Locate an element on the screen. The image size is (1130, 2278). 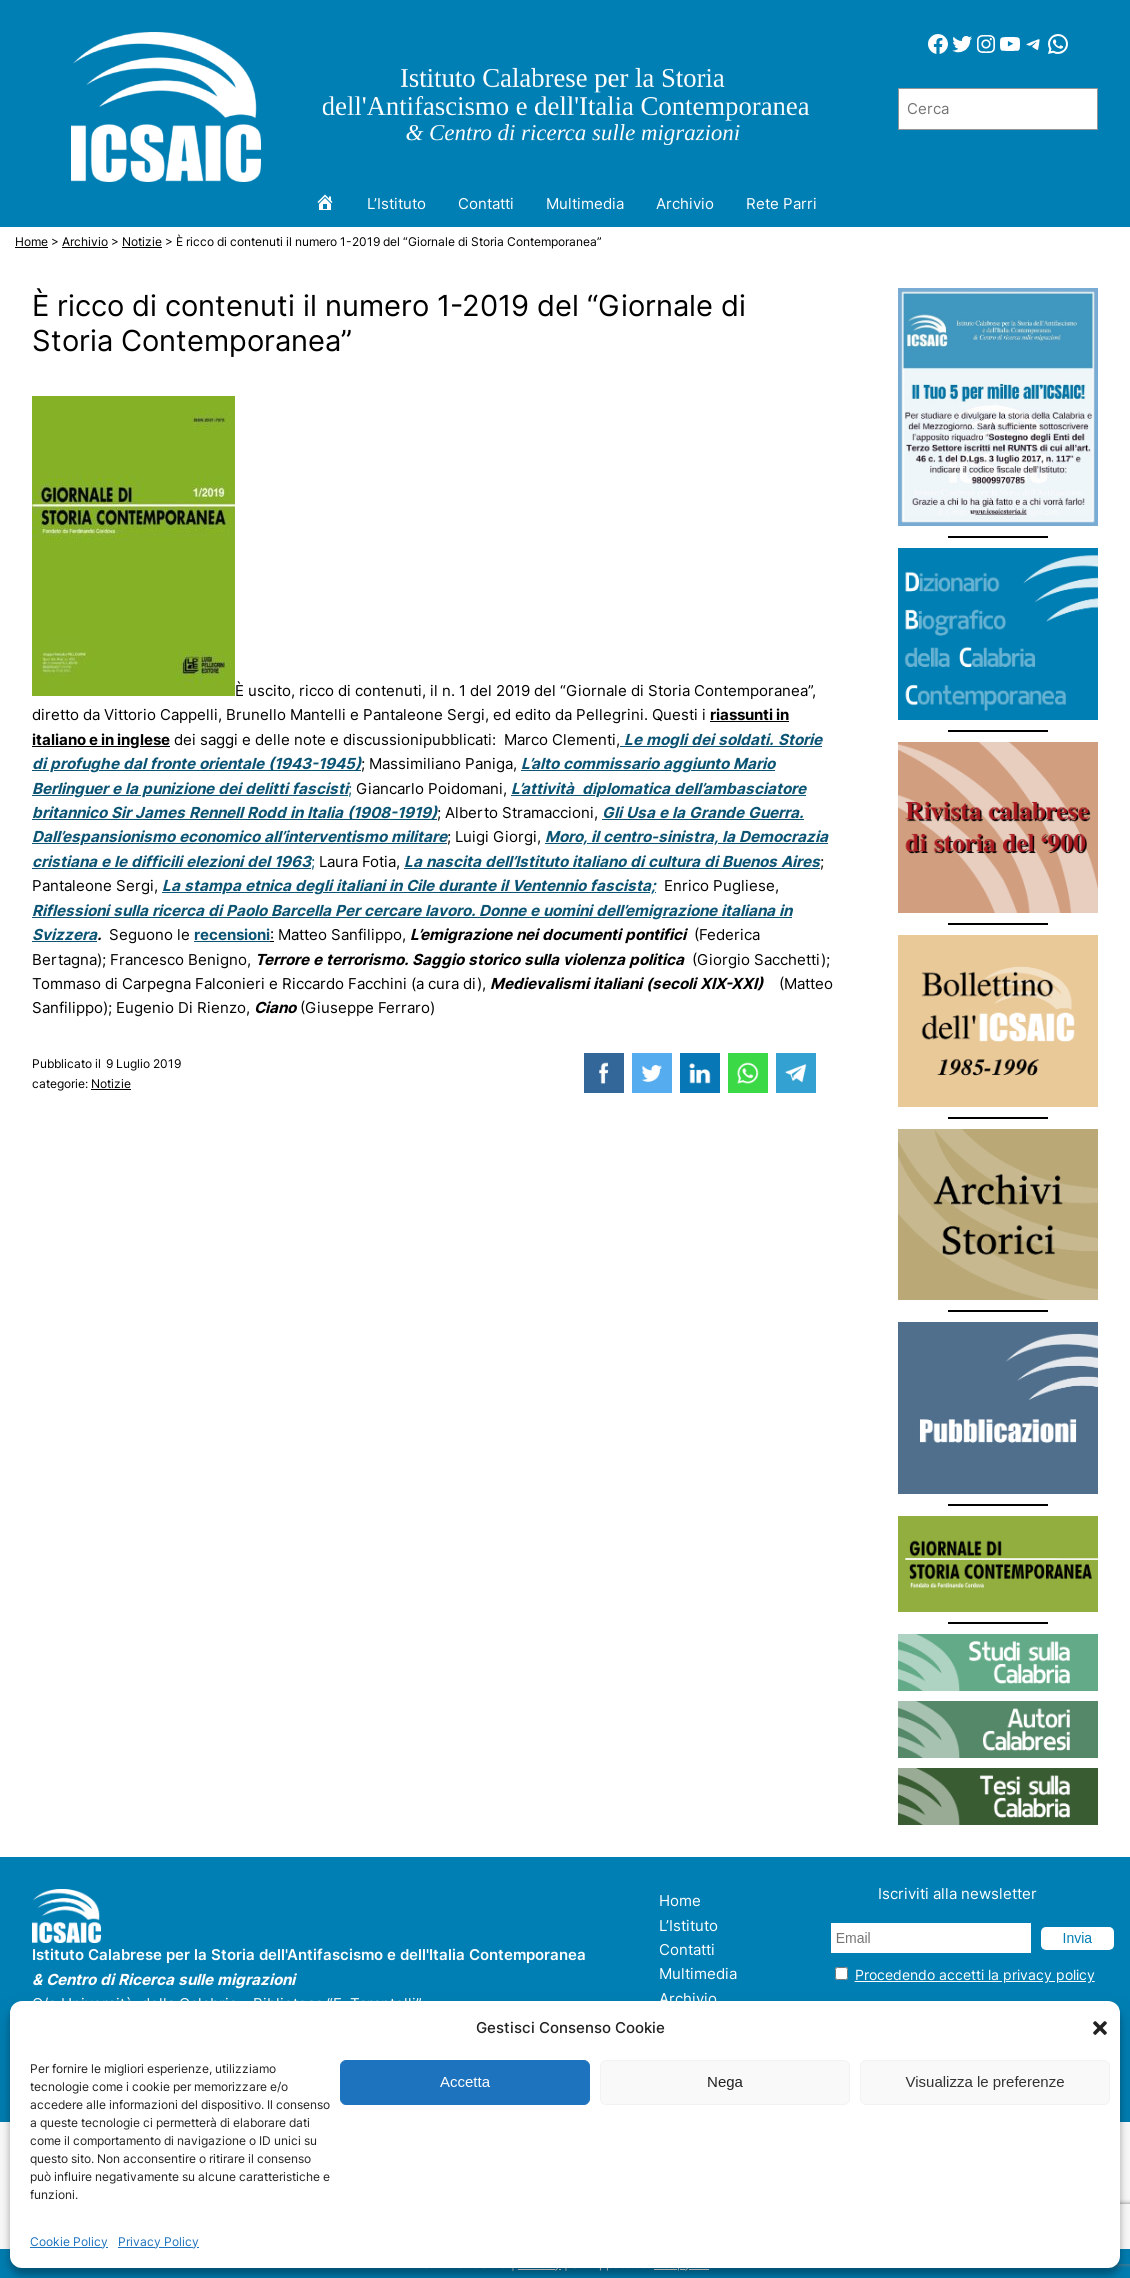
Cookie Policy is located at coordinates (69, 2241).